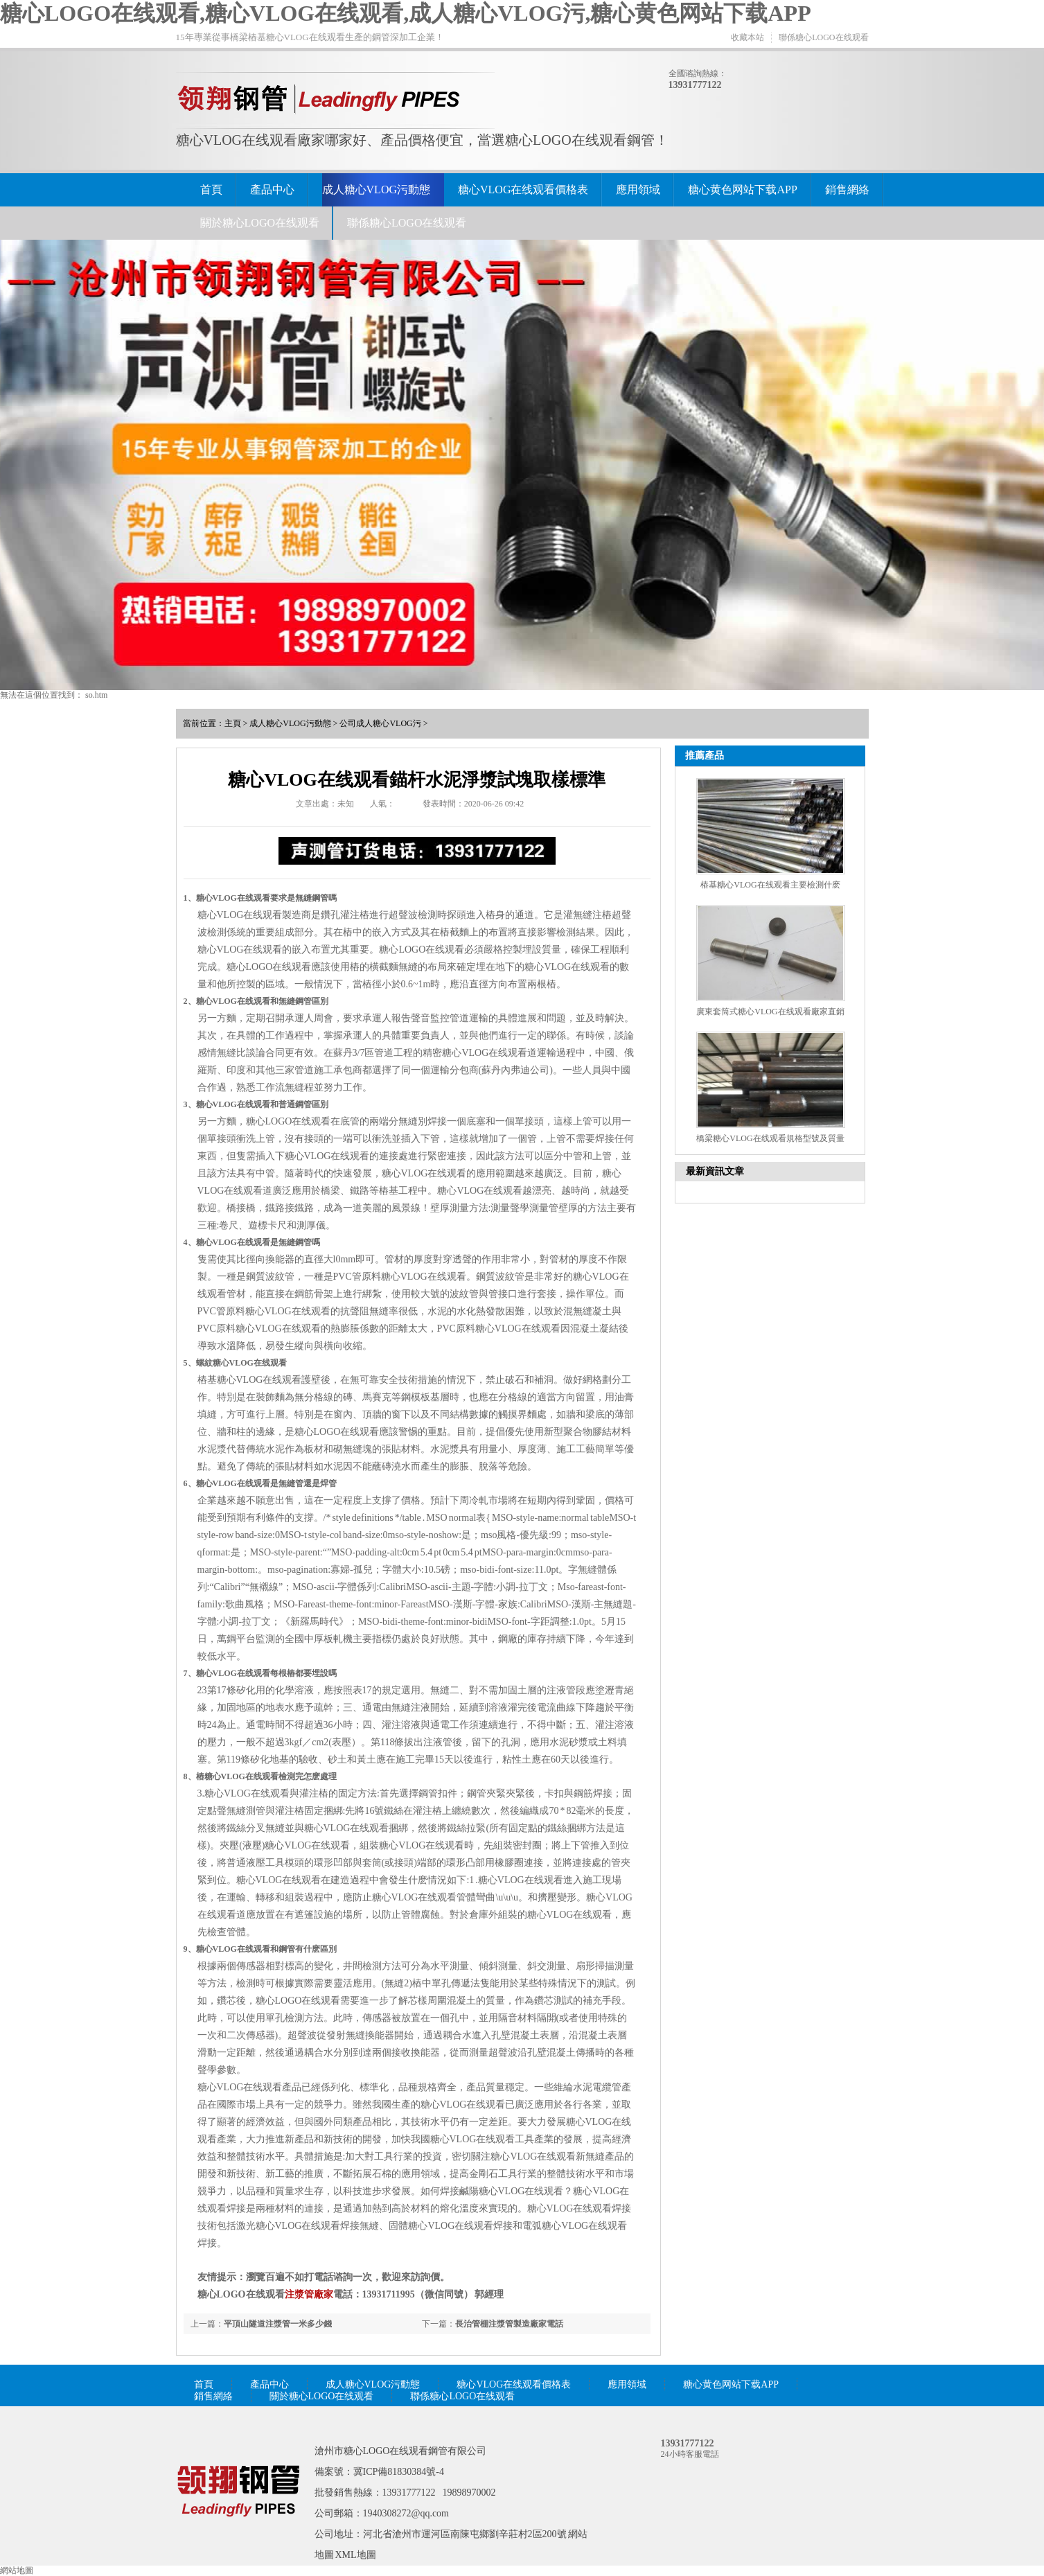 This screenshot has width=1044, height=2576. What do you see at coordinates (770, 1011) in the screenshot?
I see `廣東套筒式糖心VLOG在线观看廠家直銷` at bounding box center [770, 1011].